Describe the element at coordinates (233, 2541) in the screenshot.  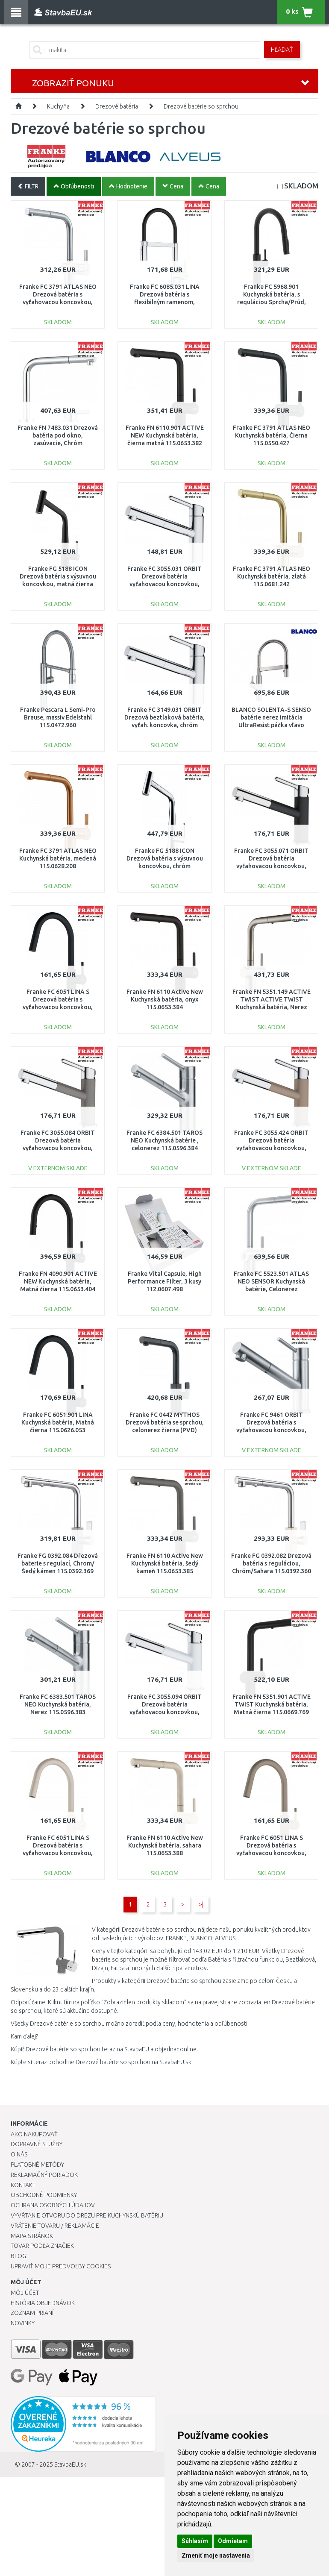
I see `Odmietam [button]` at that location.